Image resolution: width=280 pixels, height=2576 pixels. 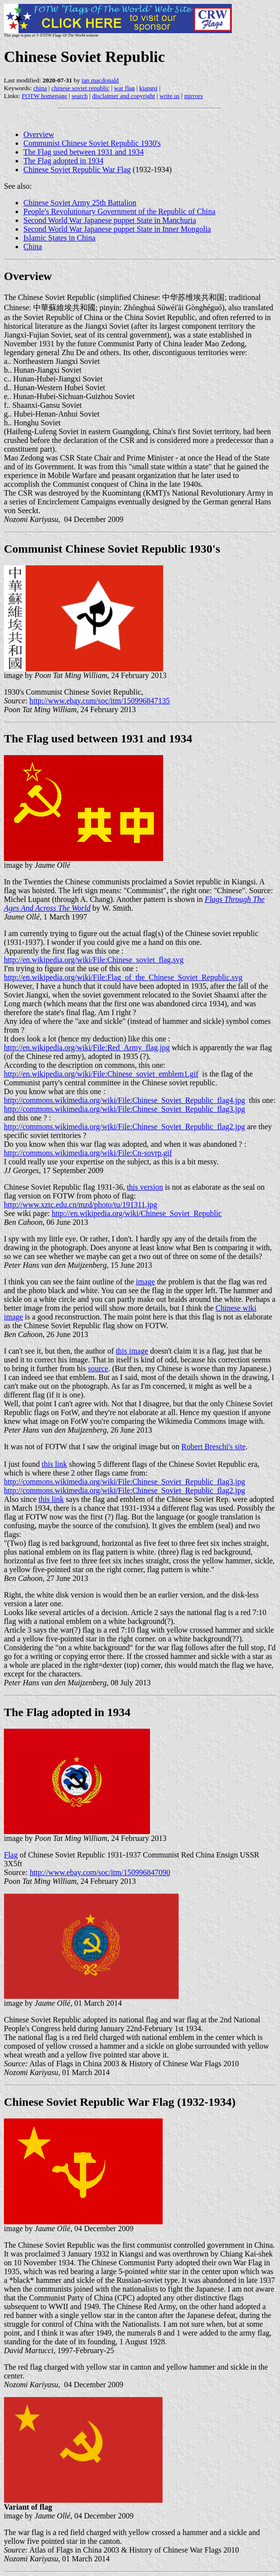 I want to click on ian macdonald, so click(x=100, y=80).